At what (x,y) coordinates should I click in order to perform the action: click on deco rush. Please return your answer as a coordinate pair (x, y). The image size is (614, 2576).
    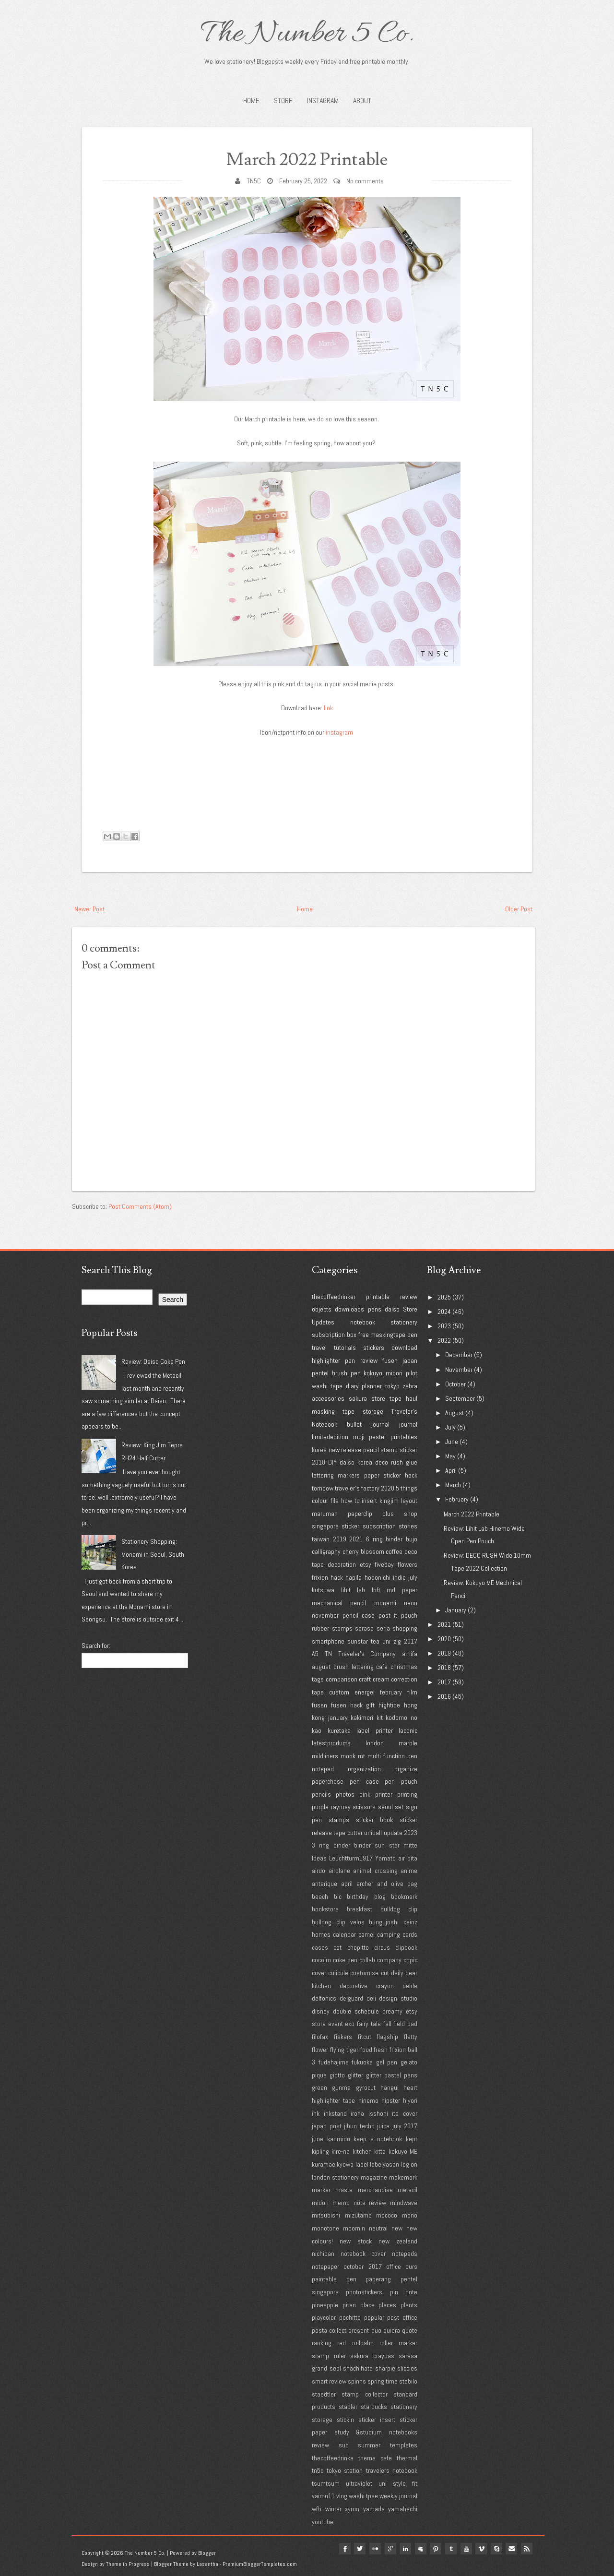
    Looking at the image, I should click on (389, 1462).